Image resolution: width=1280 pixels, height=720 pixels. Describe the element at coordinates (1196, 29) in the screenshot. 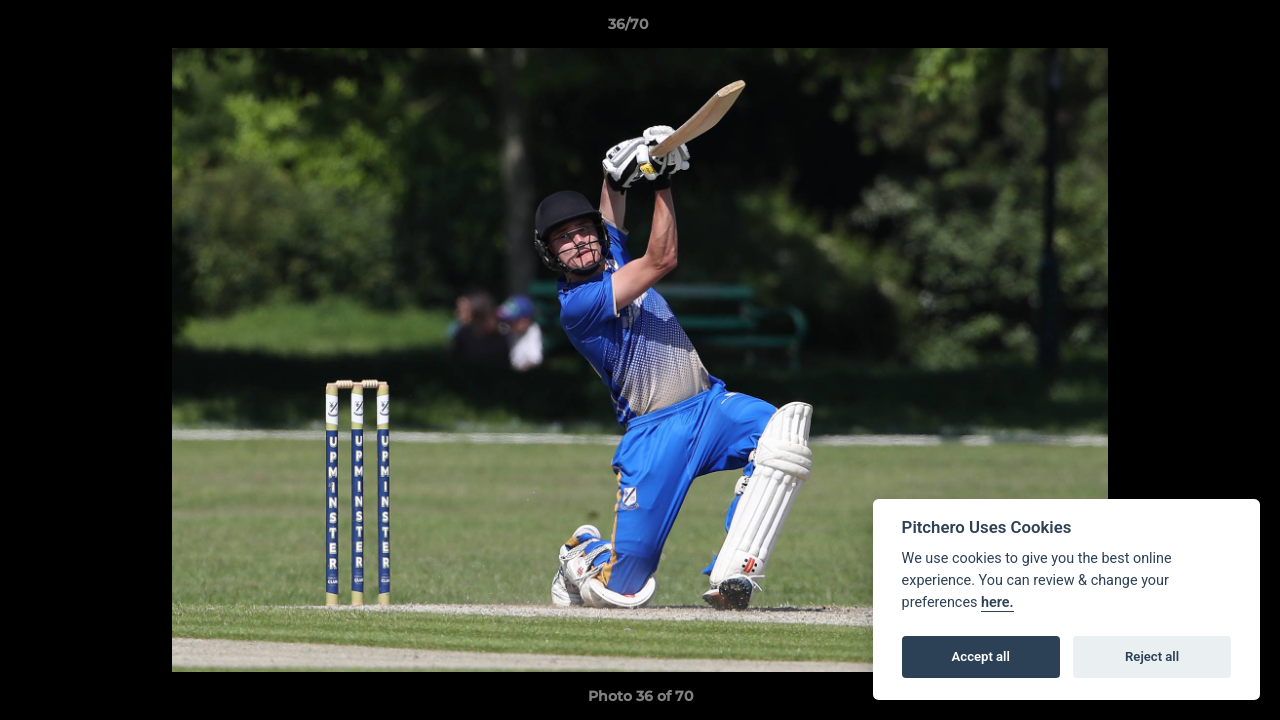

I see `[button]` at that location.